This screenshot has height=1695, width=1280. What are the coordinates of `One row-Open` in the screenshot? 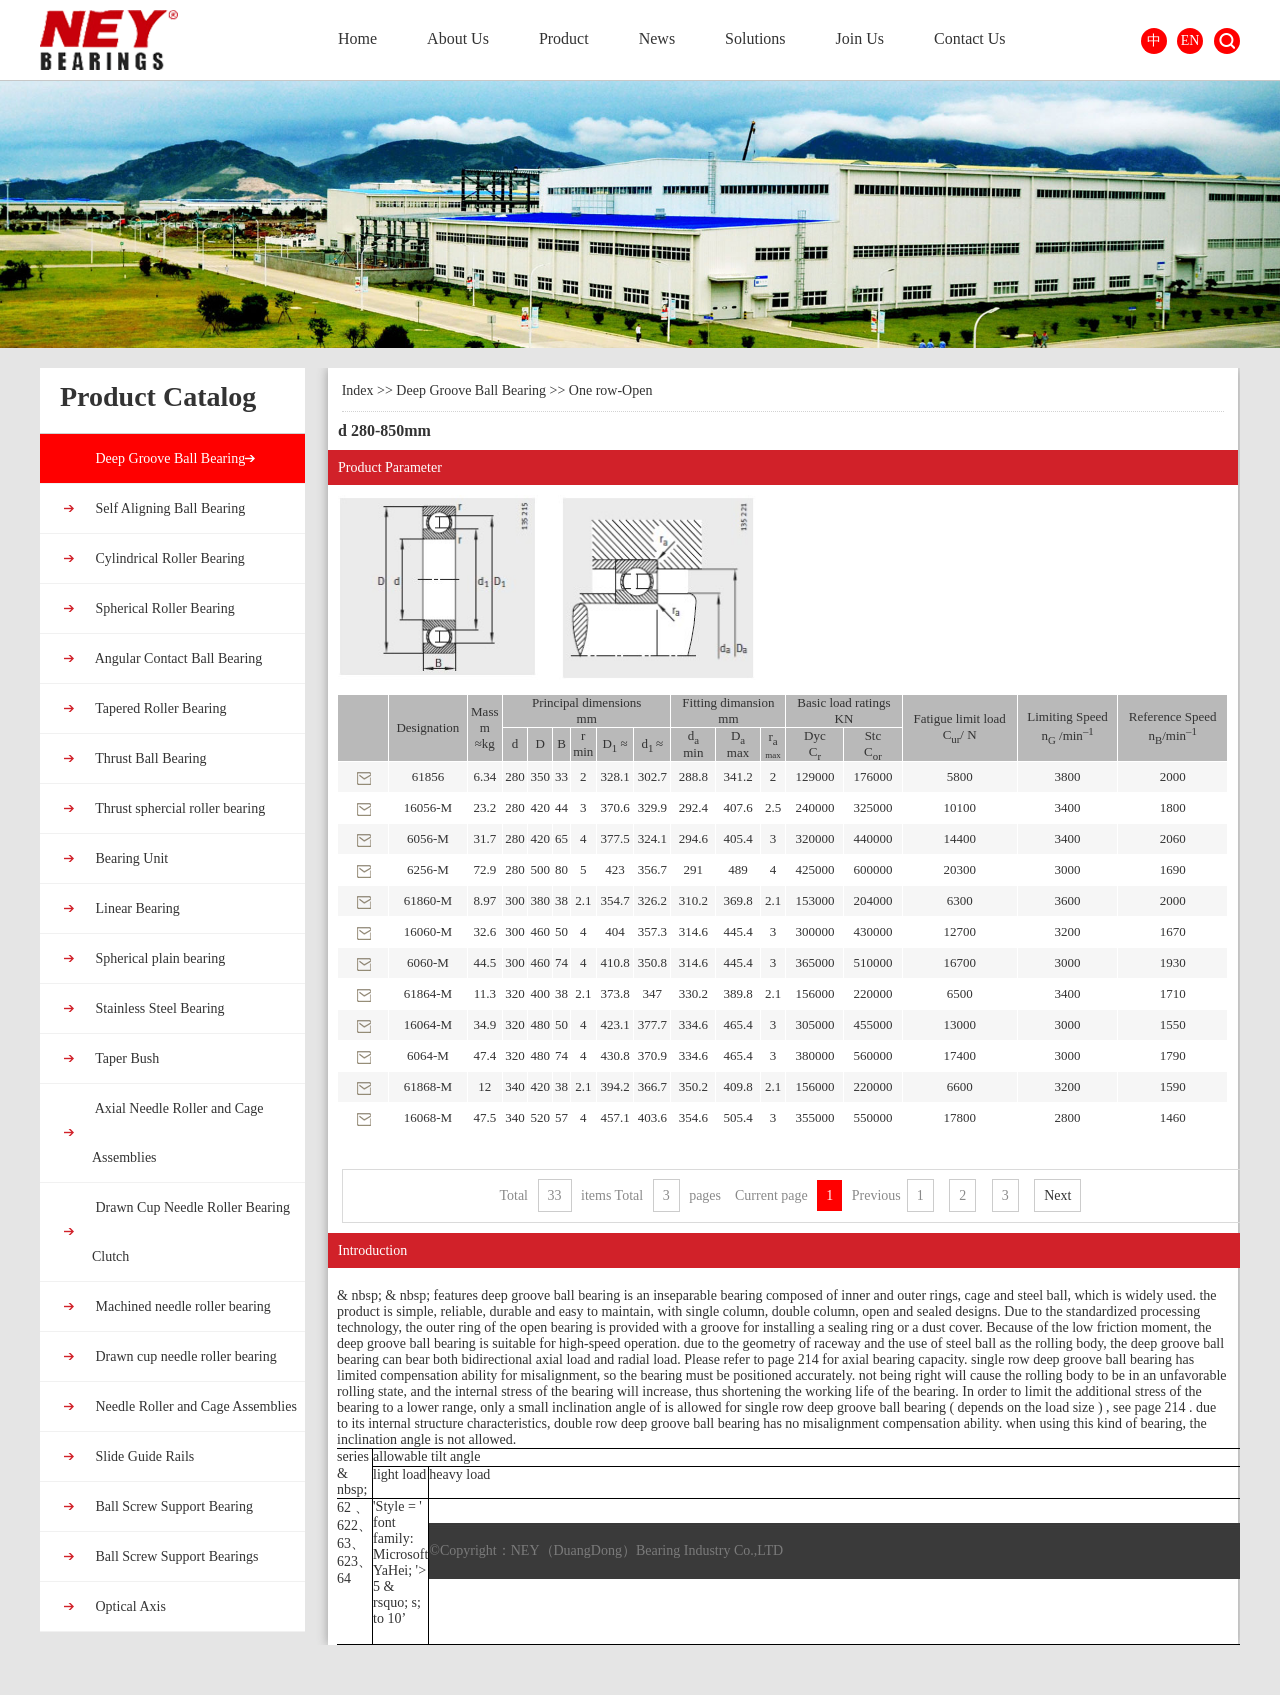 It's located at (611, 390).